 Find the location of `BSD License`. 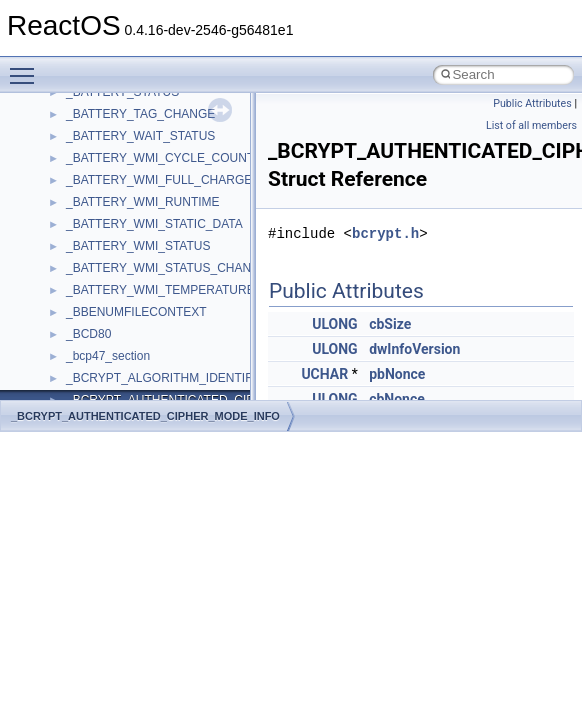

BSD License is located at coordinates (68, 141).